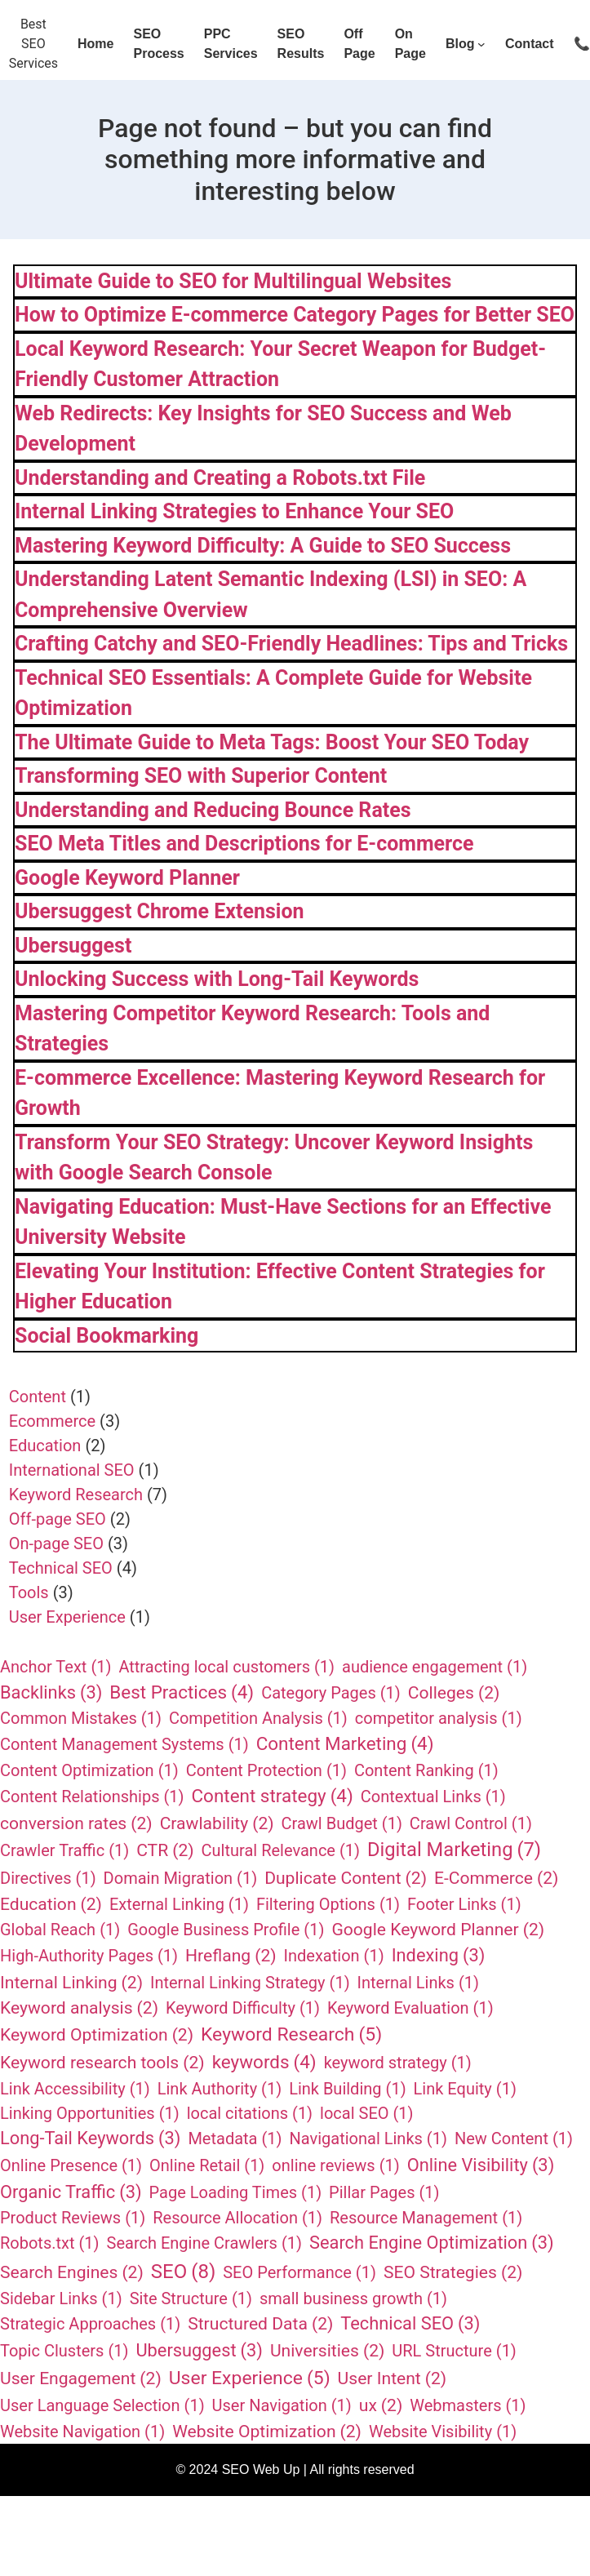 Image resolution: width=590 pixels, height=2576 pixels. What do you see at coordinates (426, 1770) in the screenshot?
I see `Content Ranking [Content Ranking (1 item)]` at bounding box center [426, 1770].